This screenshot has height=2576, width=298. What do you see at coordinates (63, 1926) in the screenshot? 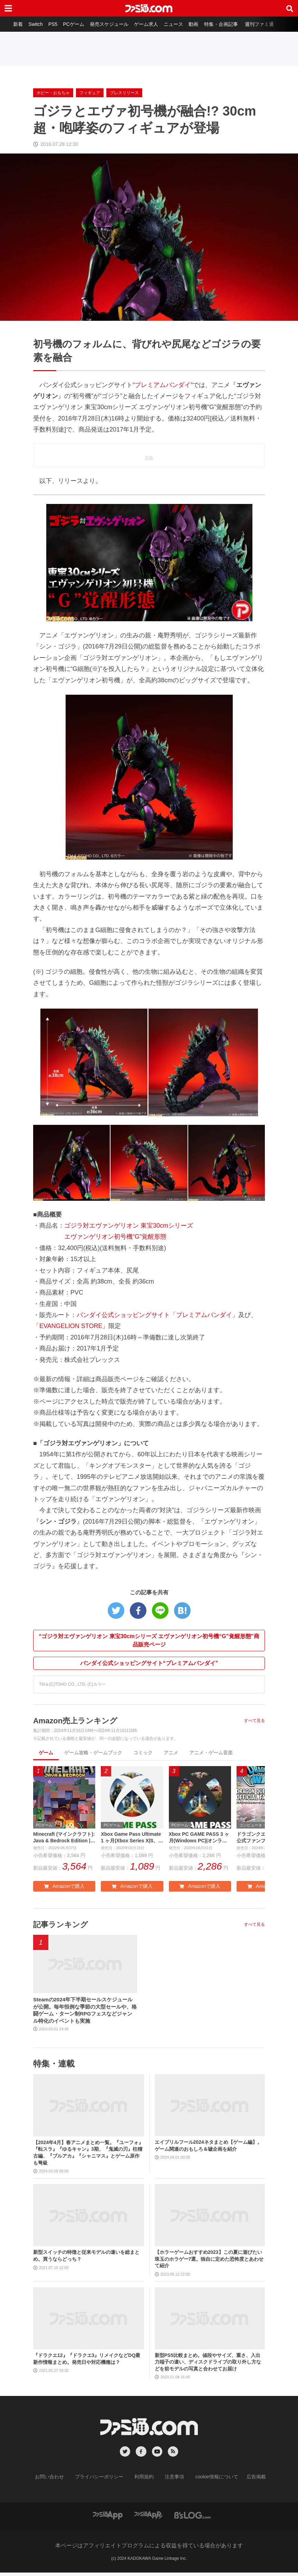
I see `記事ランキング` at bounding box center [63, 1926].